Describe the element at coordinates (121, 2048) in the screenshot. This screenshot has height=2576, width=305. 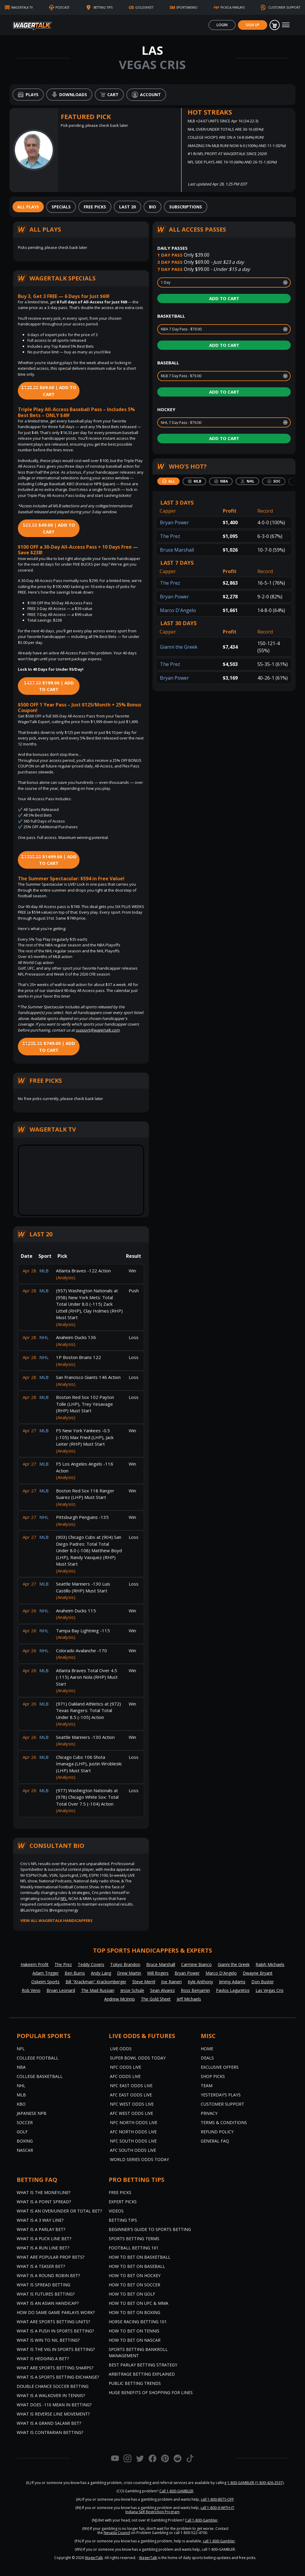
I see `Live Odds` at that location.